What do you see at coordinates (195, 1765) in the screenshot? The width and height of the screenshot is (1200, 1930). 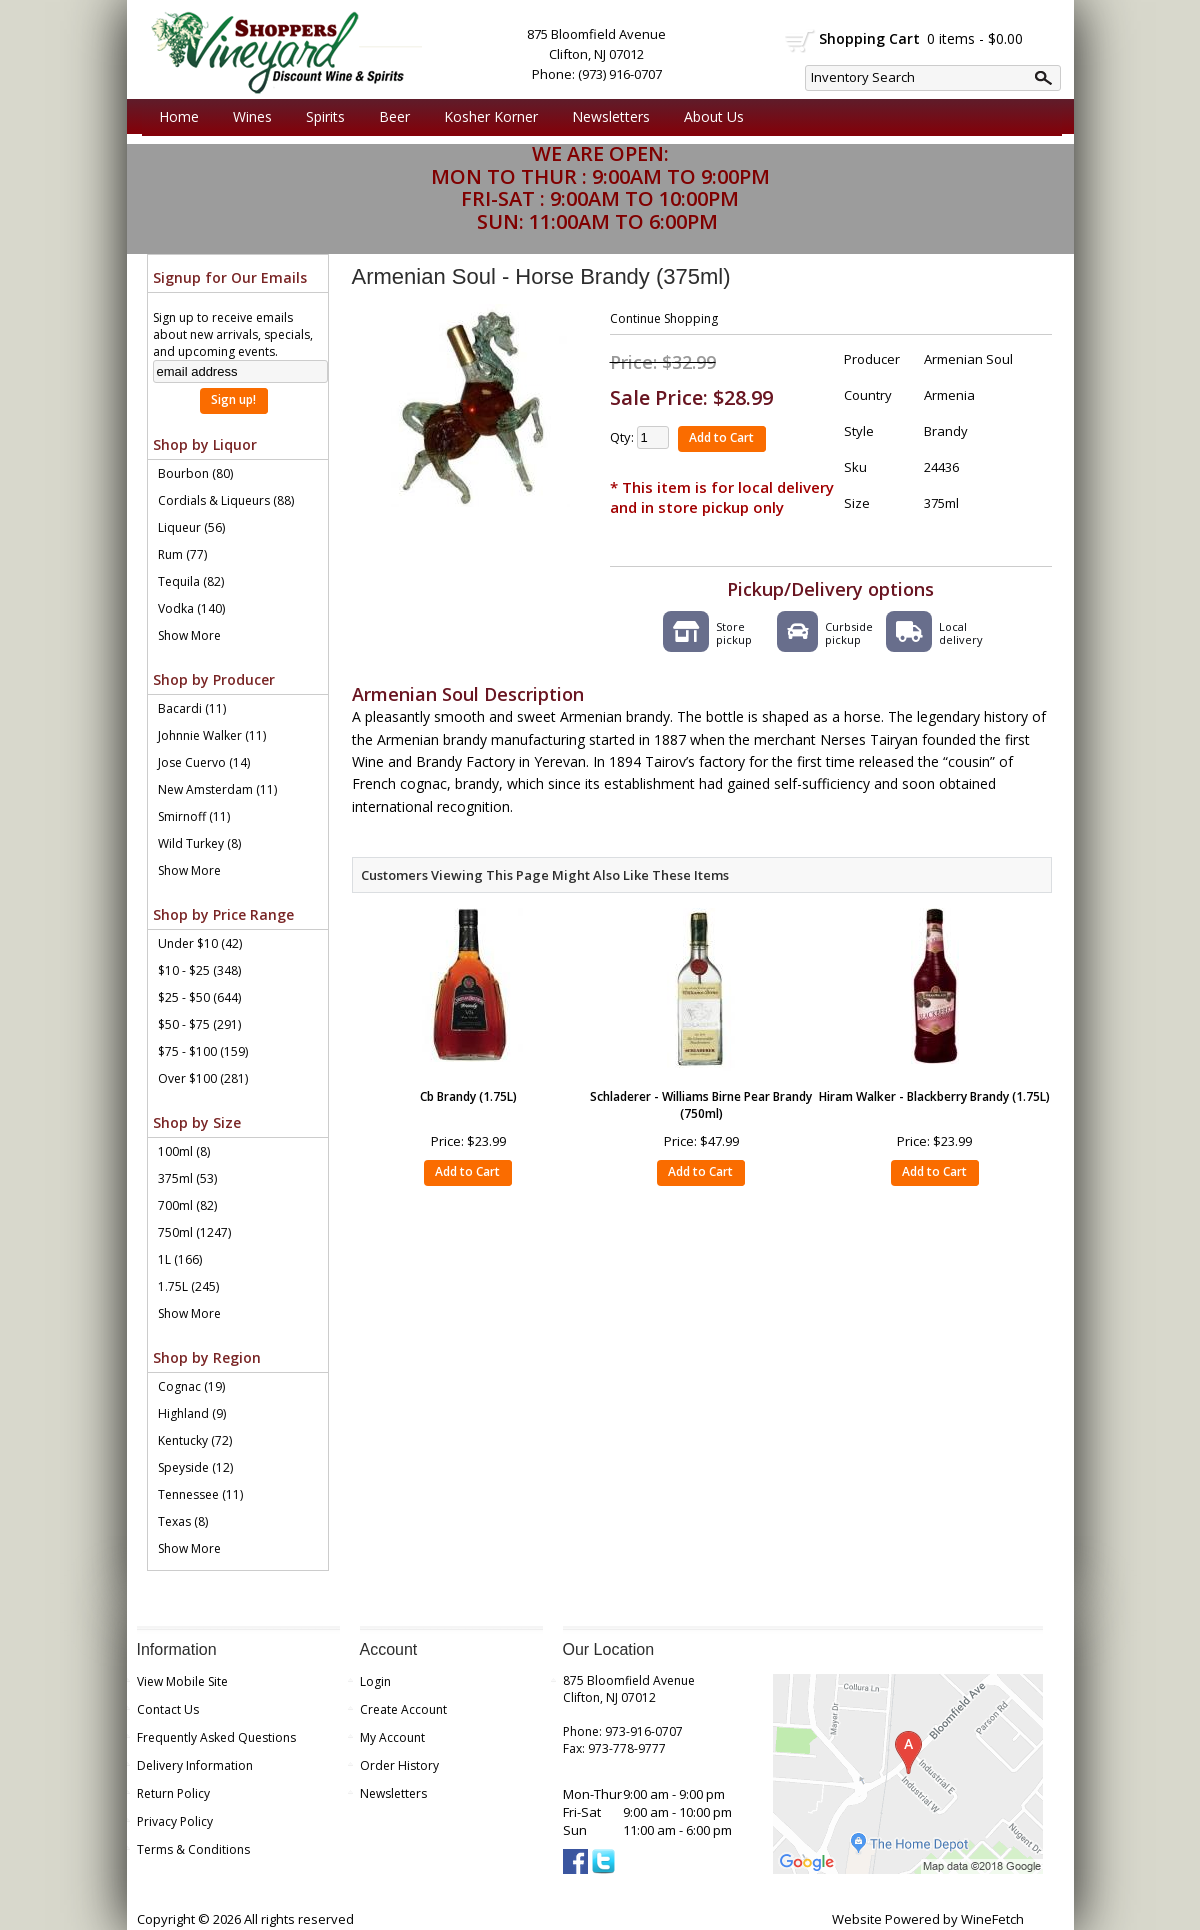 I see `Delivery Information` at bounding box center [195, 1765].